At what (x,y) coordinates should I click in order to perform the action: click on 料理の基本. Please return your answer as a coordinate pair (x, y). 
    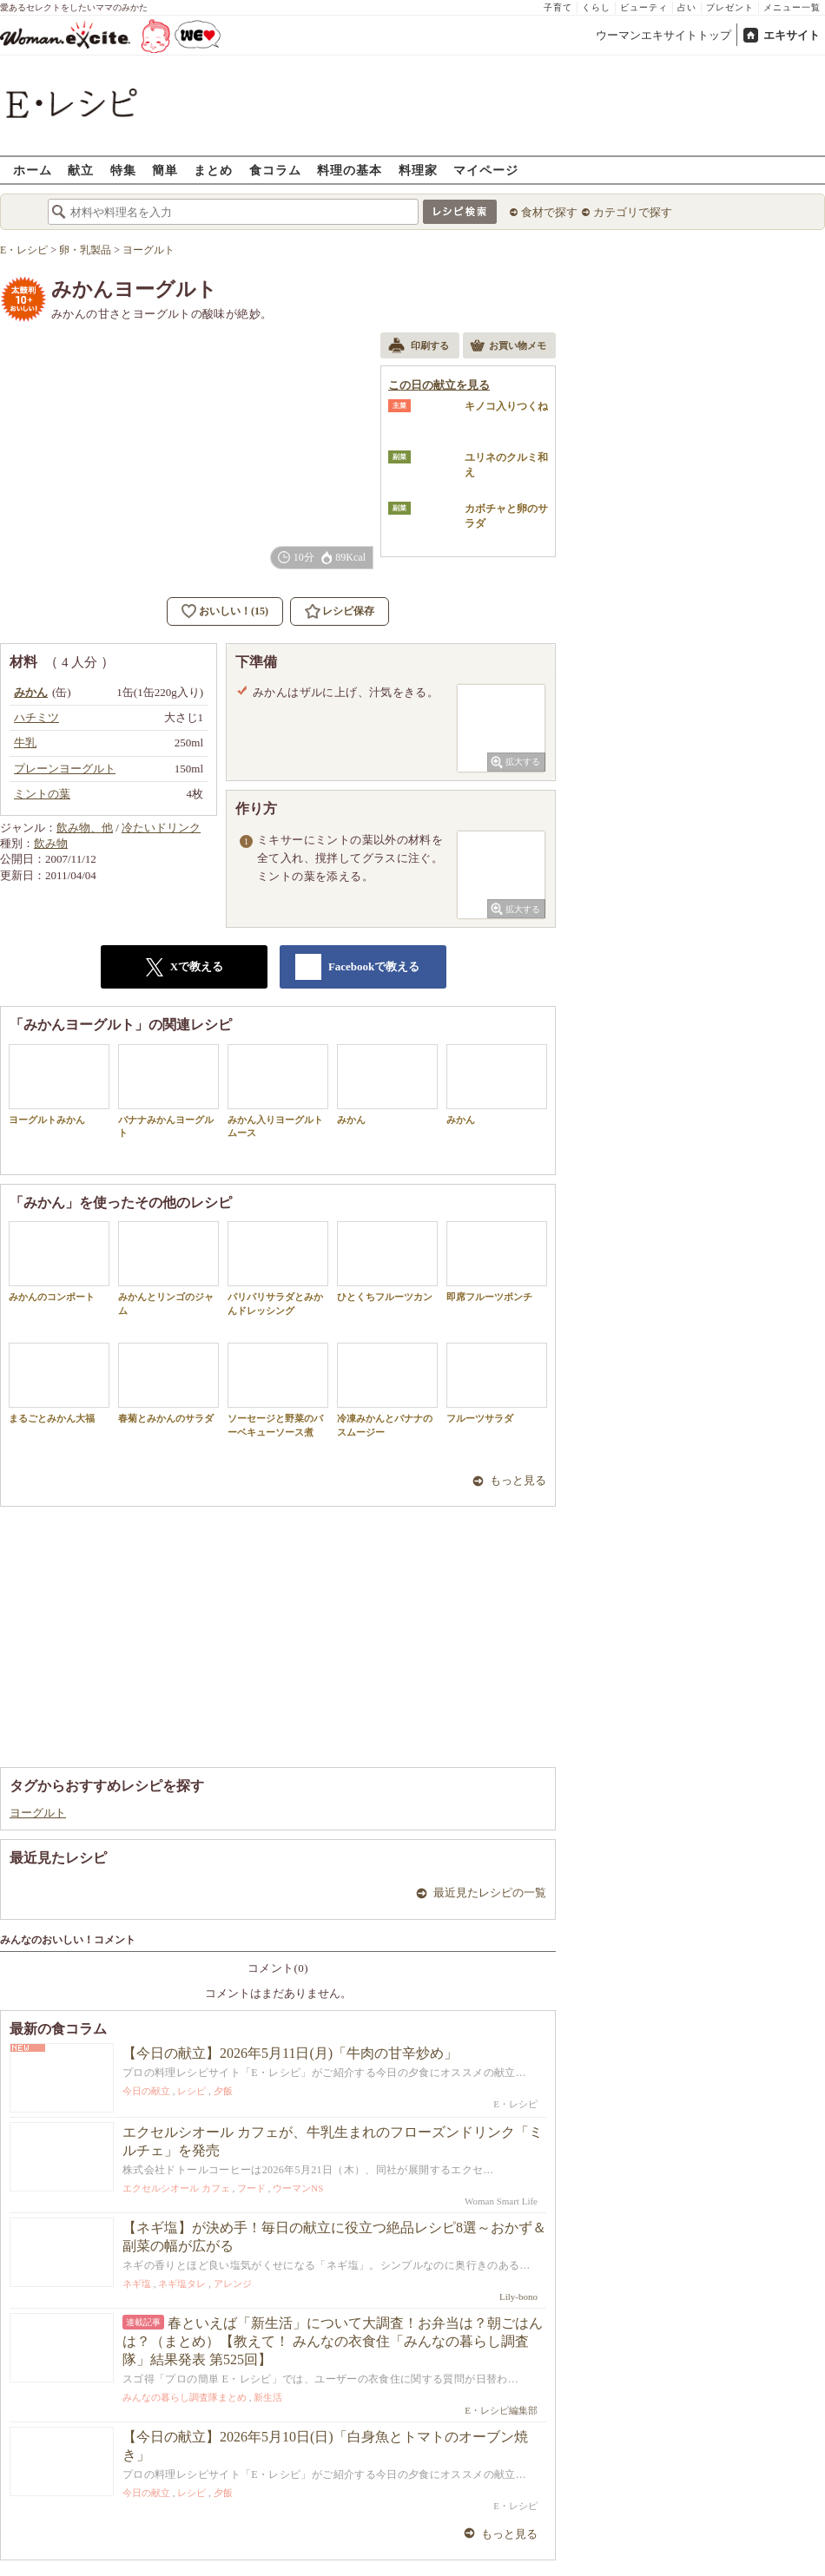
    Looking at the image, I should click on (349, 169).